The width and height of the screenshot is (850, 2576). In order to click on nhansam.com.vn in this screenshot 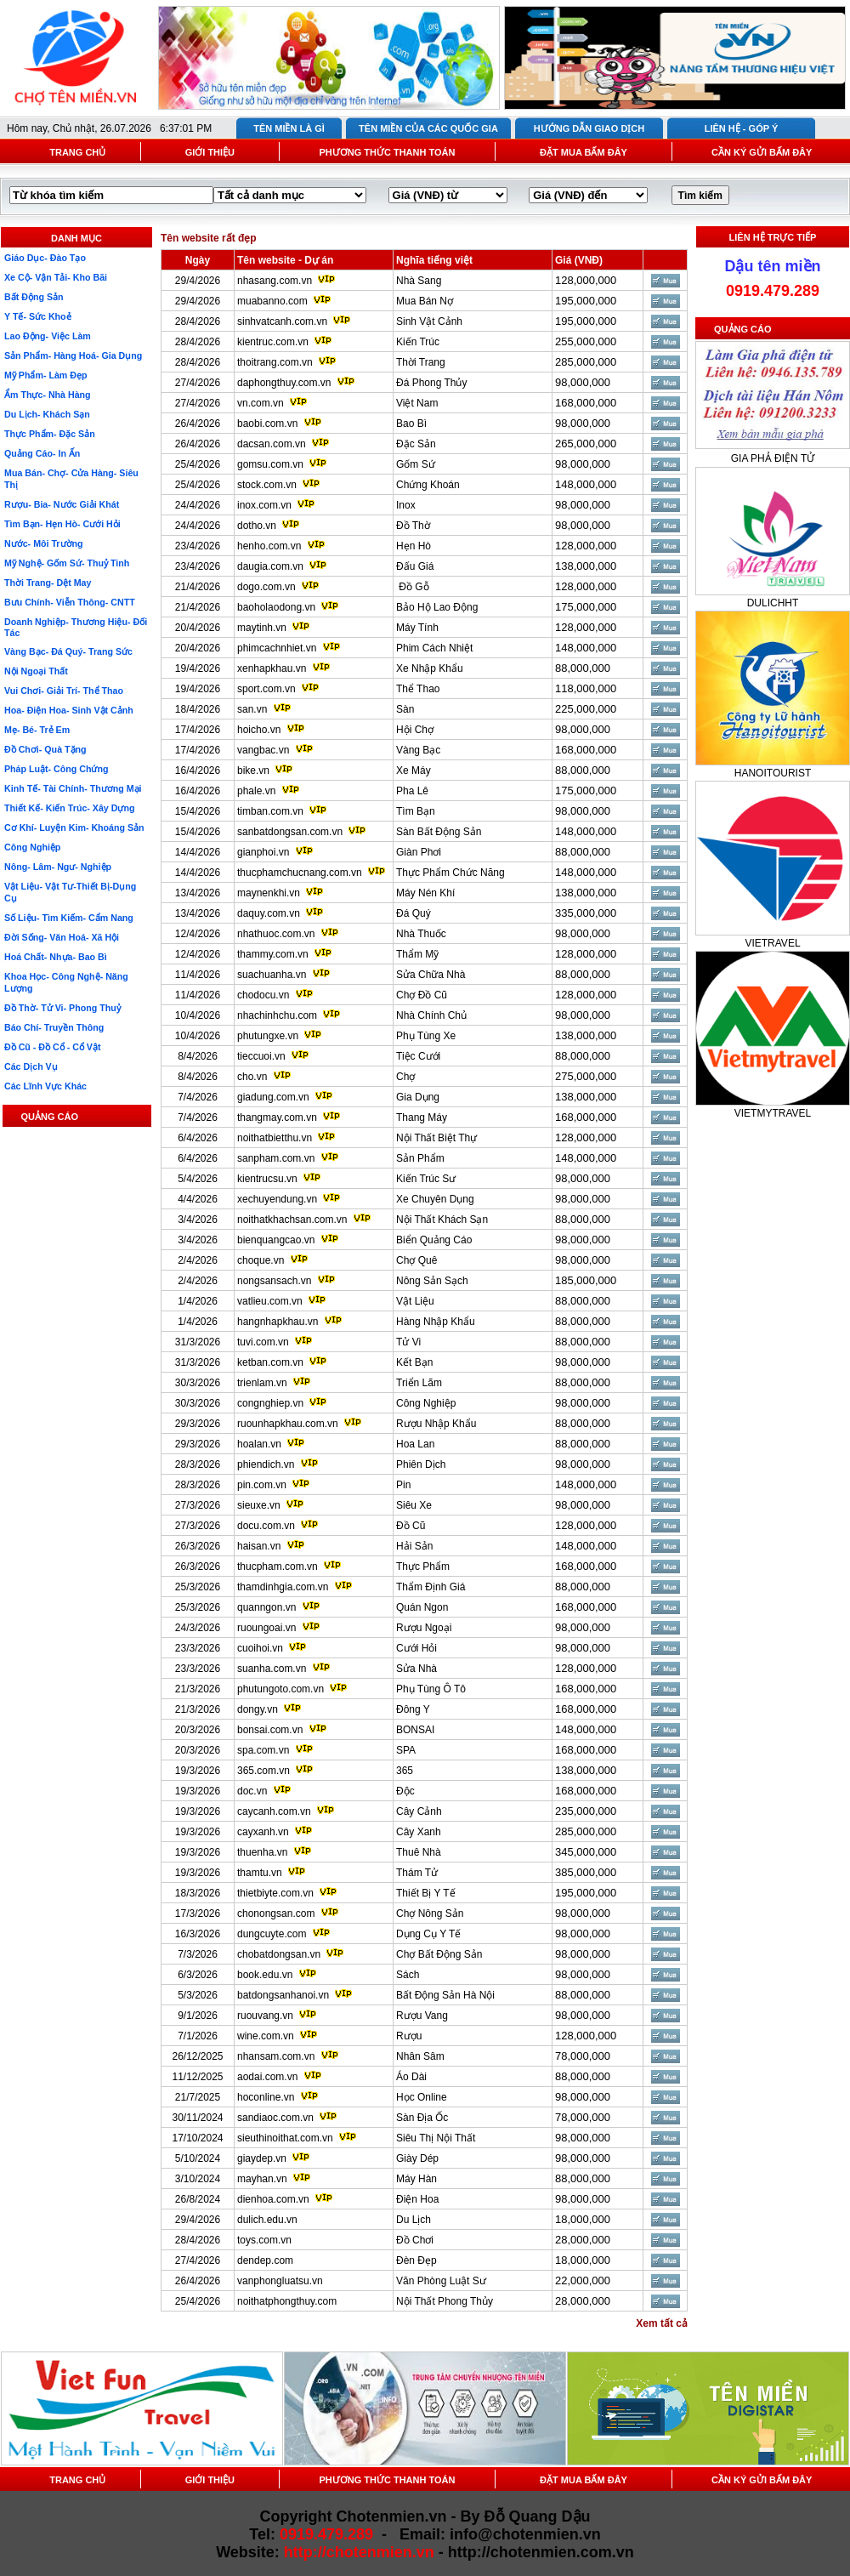, I will do `click(275, 2056)`.